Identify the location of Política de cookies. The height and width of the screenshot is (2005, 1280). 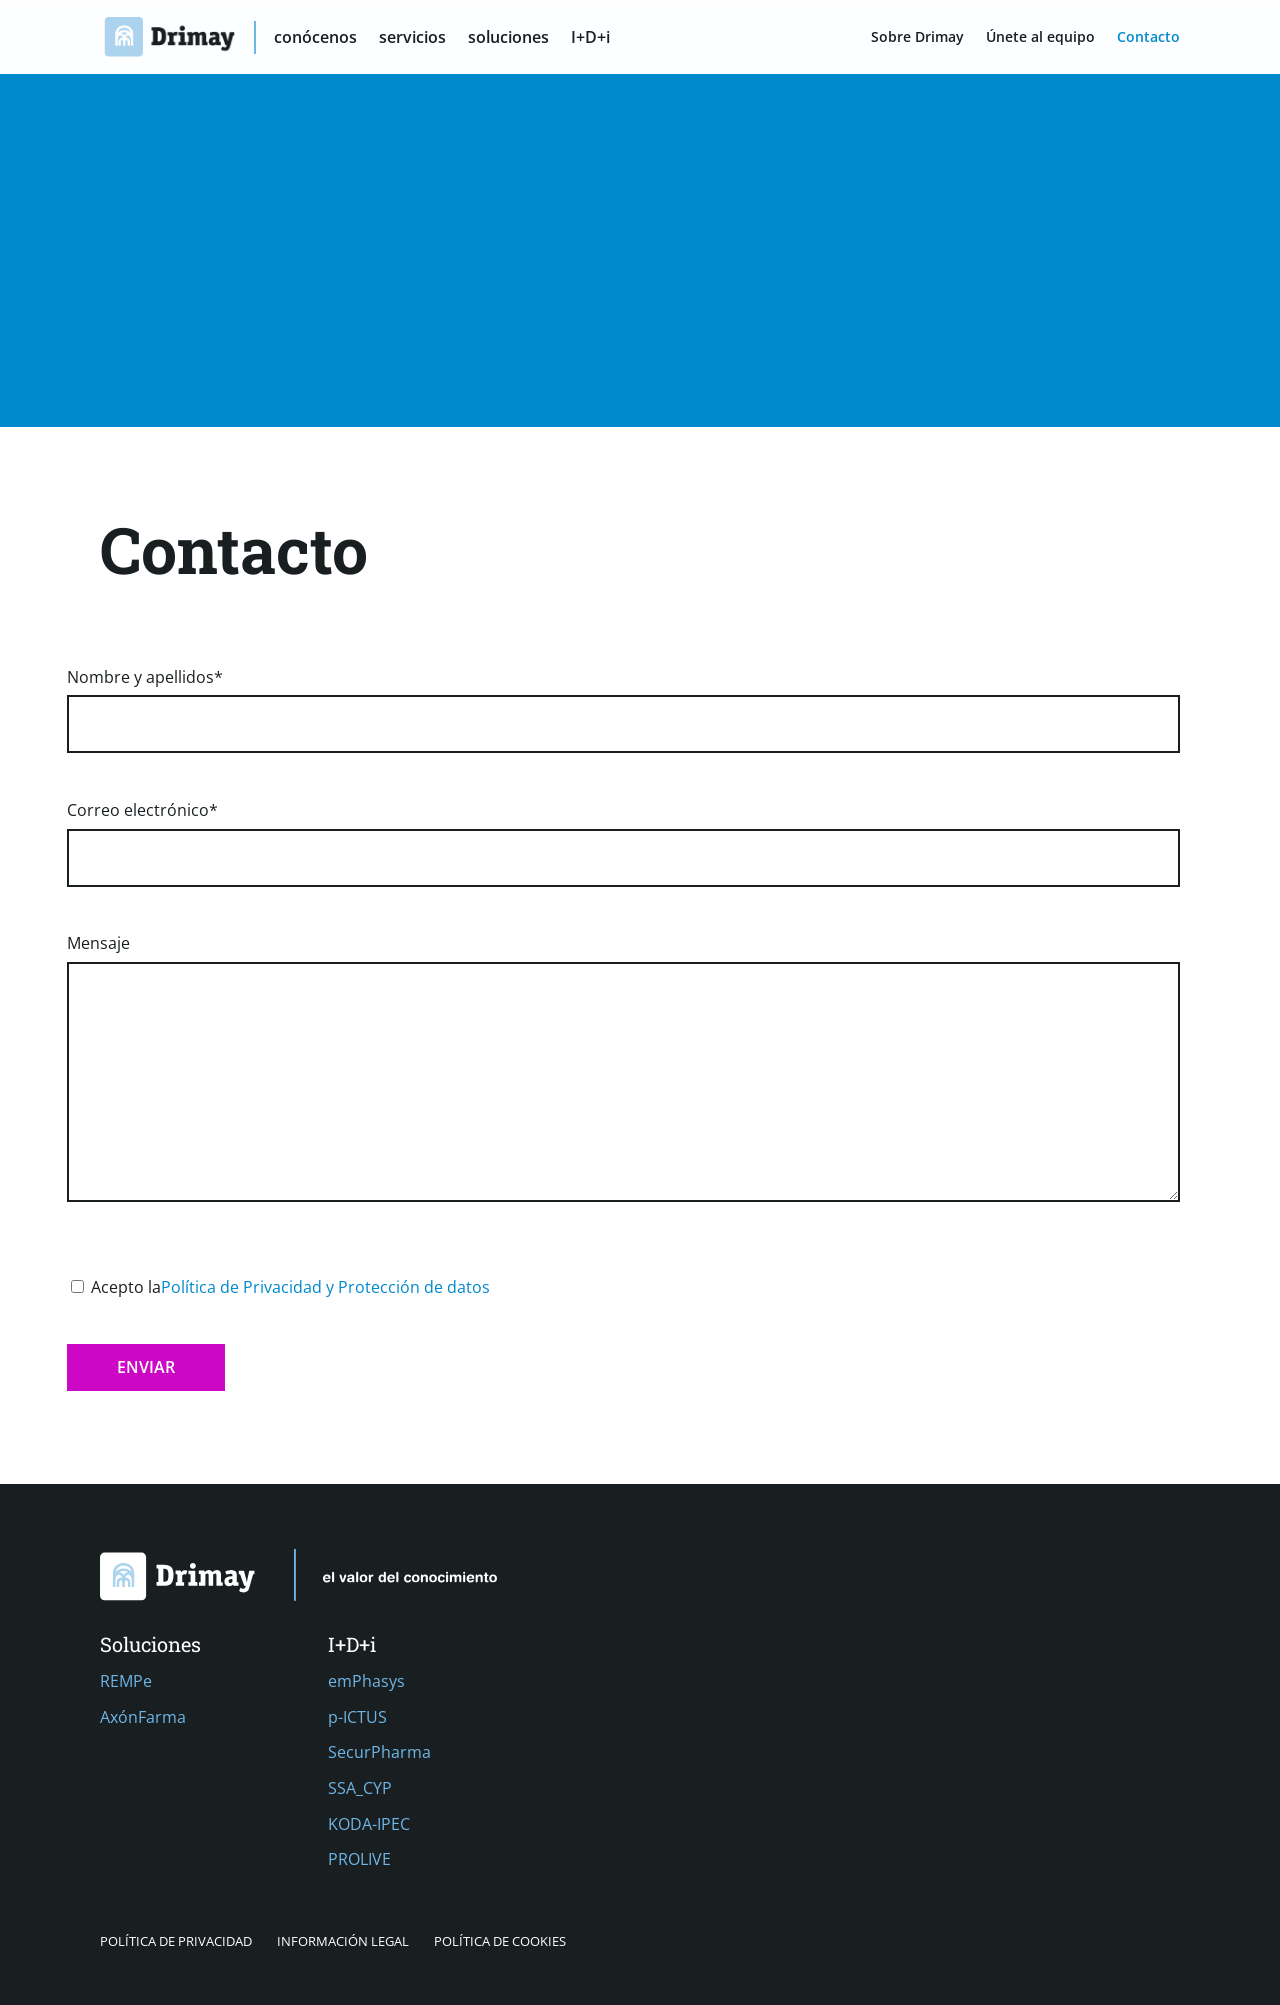
(500, 1941).